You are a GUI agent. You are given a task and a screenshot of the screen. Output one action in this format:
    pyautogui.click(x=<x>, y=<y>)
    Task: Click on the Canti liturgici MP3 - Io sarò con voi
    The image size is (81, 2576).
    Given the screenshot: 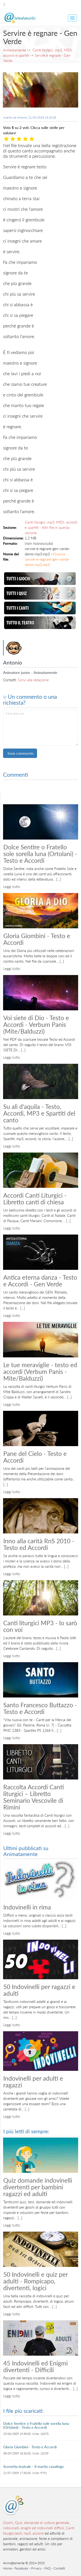 What is the action you would take?
    pyautogui.click(x=40, y=1626)
    